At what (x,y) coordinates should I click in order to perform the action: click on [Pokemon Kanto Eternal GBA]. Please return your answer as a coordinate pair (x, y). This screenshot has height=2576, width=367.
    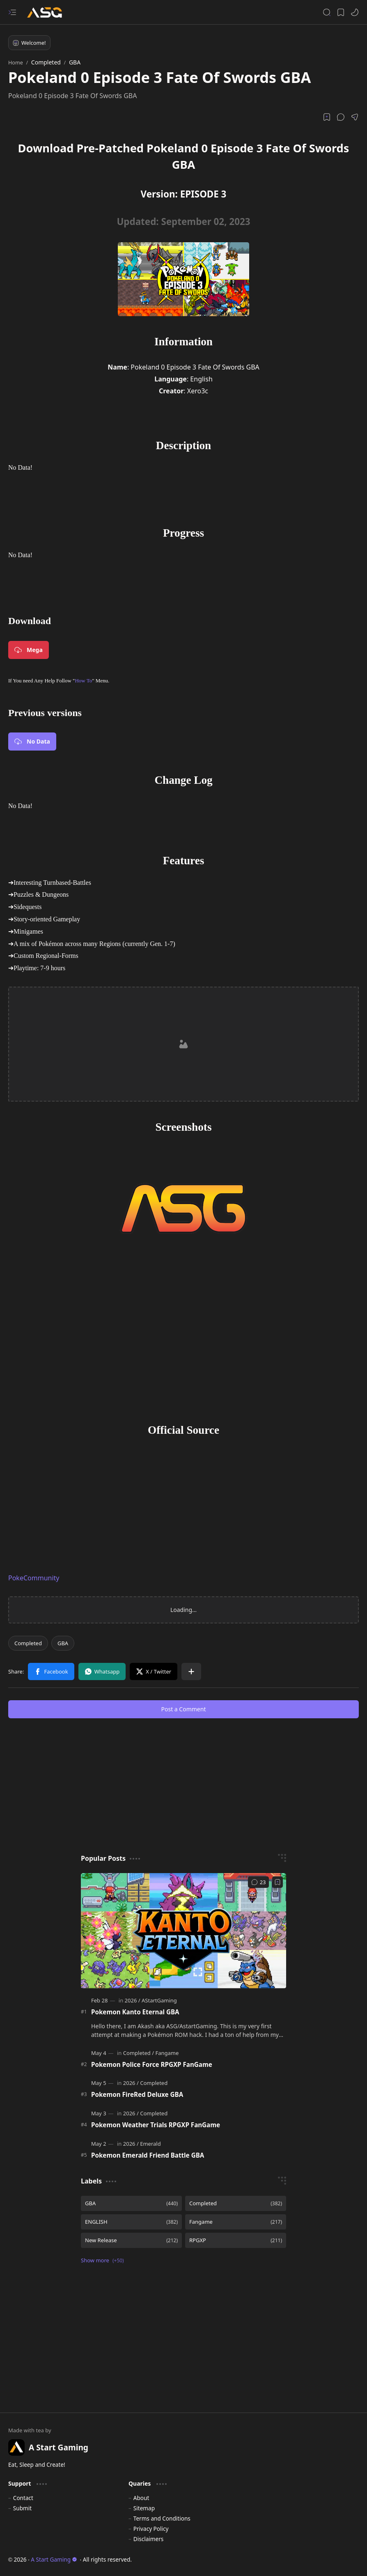
    Looking at the image, I should click on (183, 1930).